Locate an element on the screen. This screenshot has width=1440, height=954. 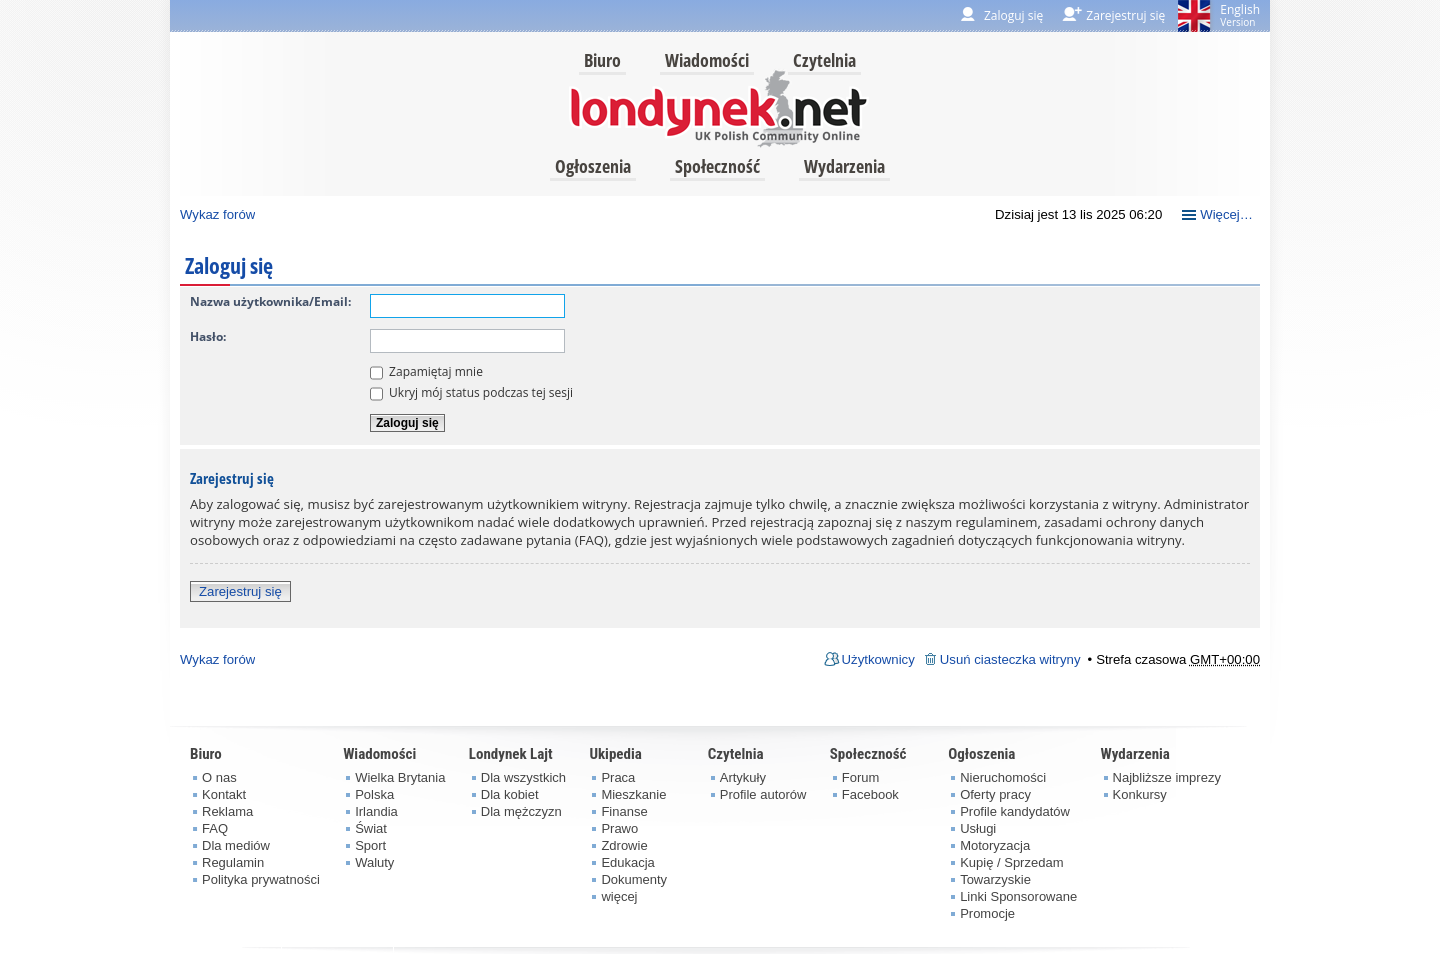
Polska is located at coordinates (374, 794).